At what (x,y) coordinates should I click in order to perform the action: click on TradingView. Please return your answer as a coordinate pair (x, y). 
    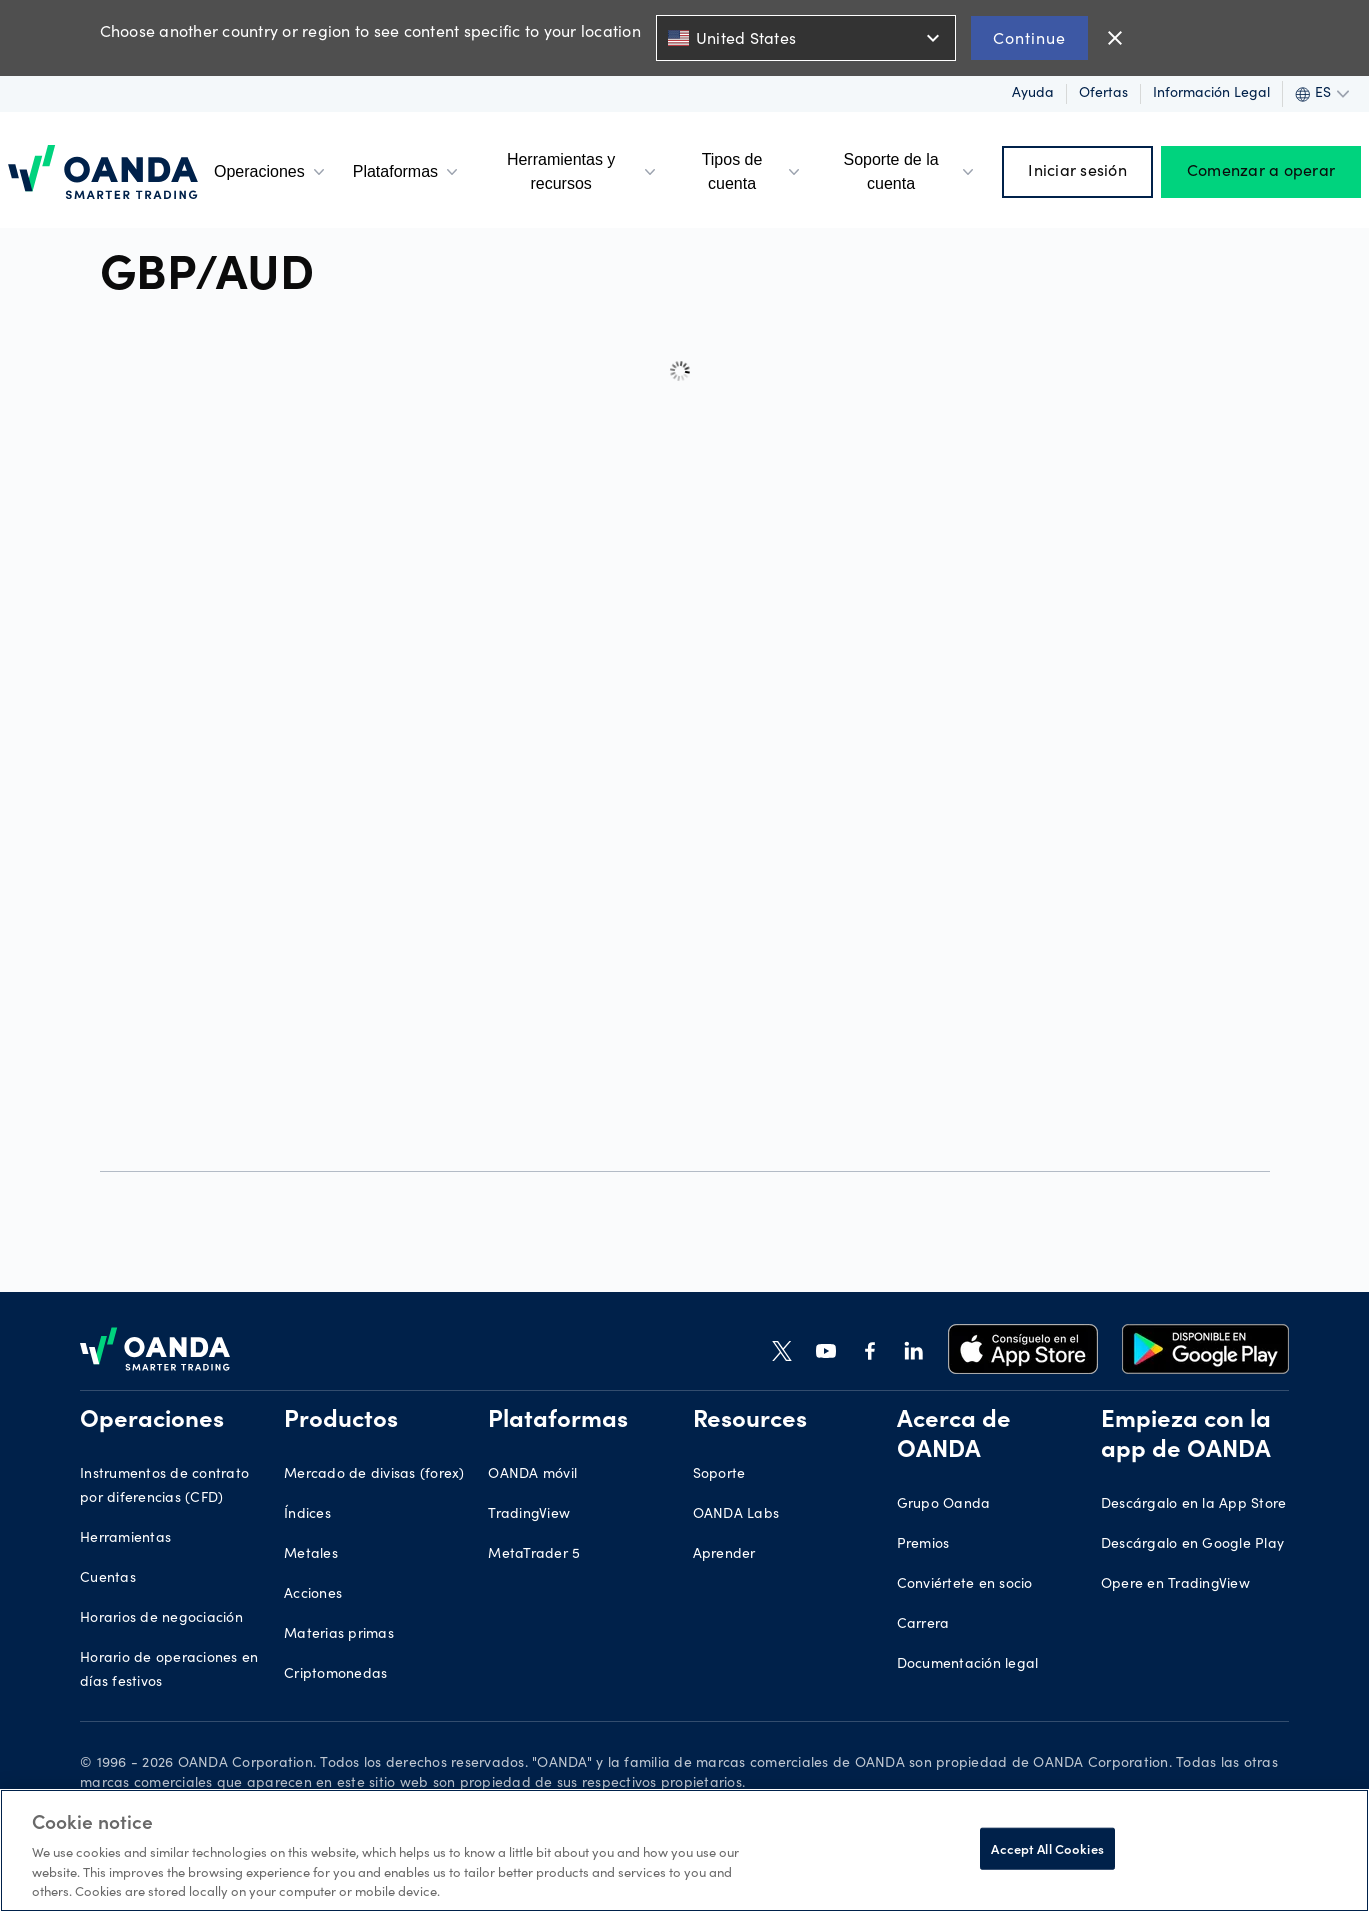
    Looking at the image, I should click on (529, 1515).